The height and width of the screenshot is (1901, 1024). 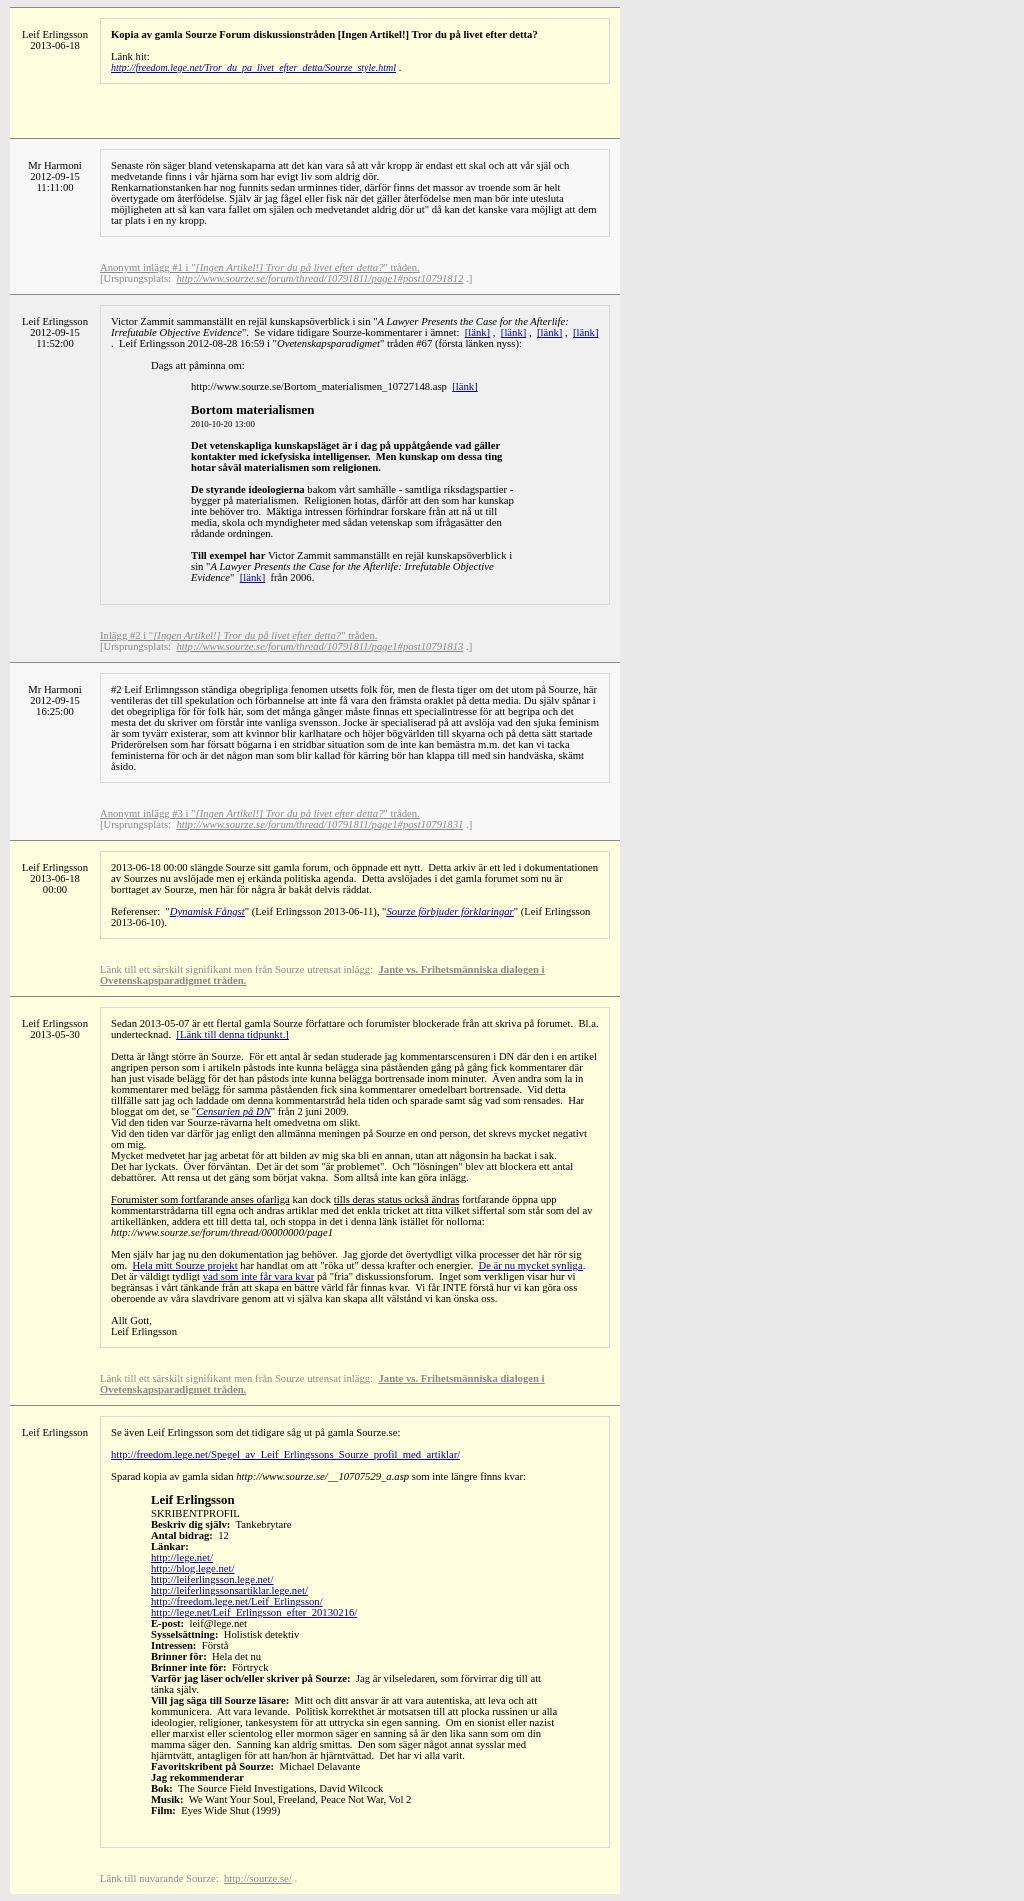 What do you see at coordinates (237, 1601) in the screenshot?
I see `http://freedom.lege.net/Leif_Erlingsson/` at bounding box center [237, 1601].